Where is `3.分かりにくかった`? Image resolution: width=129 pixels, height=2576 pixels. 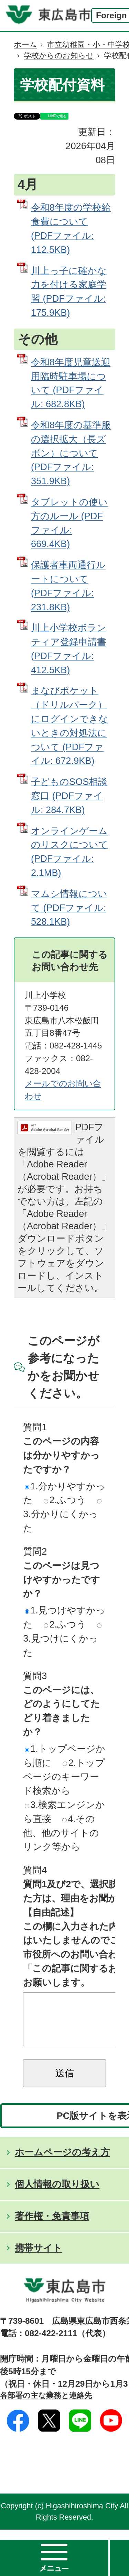
3.分かりにくかった is located at coordinates (62, 1516).